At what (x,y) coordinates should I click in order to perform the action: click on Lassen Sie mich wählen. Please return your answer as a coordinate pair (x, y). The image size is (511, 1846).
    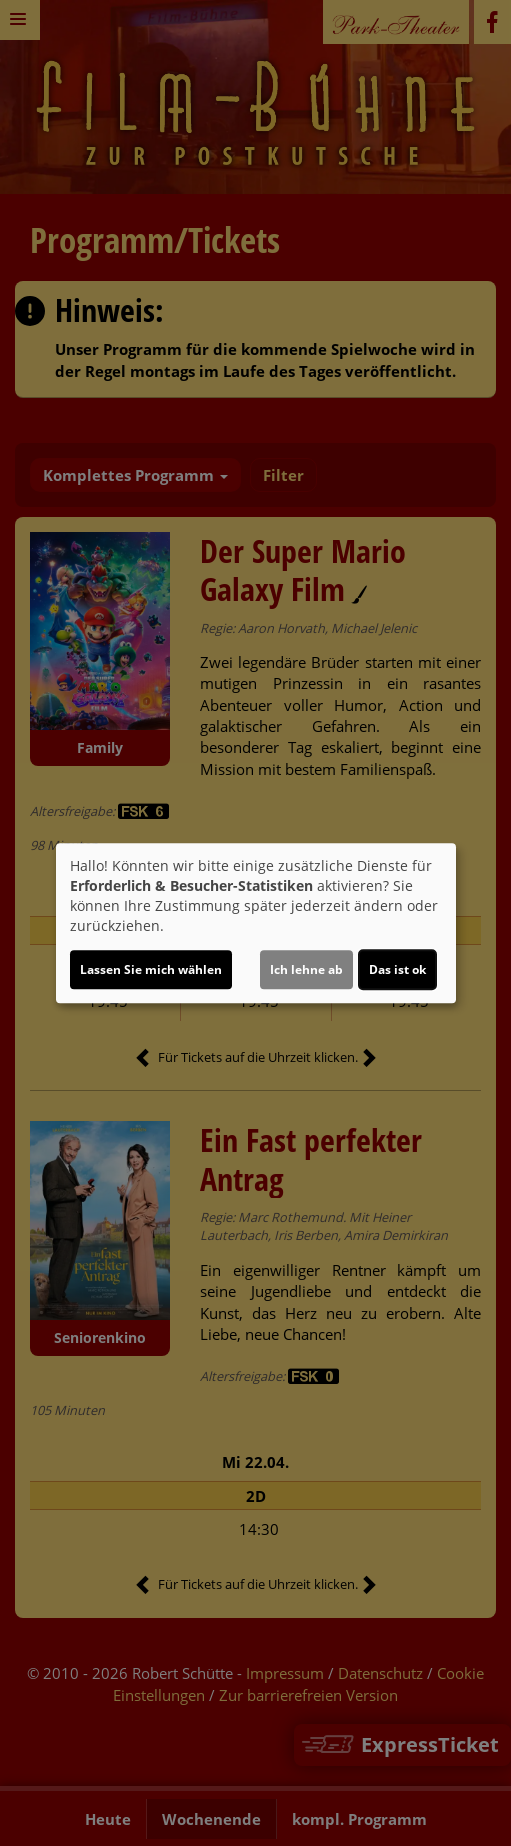
    Looking at the image, I should click on (151, 969).